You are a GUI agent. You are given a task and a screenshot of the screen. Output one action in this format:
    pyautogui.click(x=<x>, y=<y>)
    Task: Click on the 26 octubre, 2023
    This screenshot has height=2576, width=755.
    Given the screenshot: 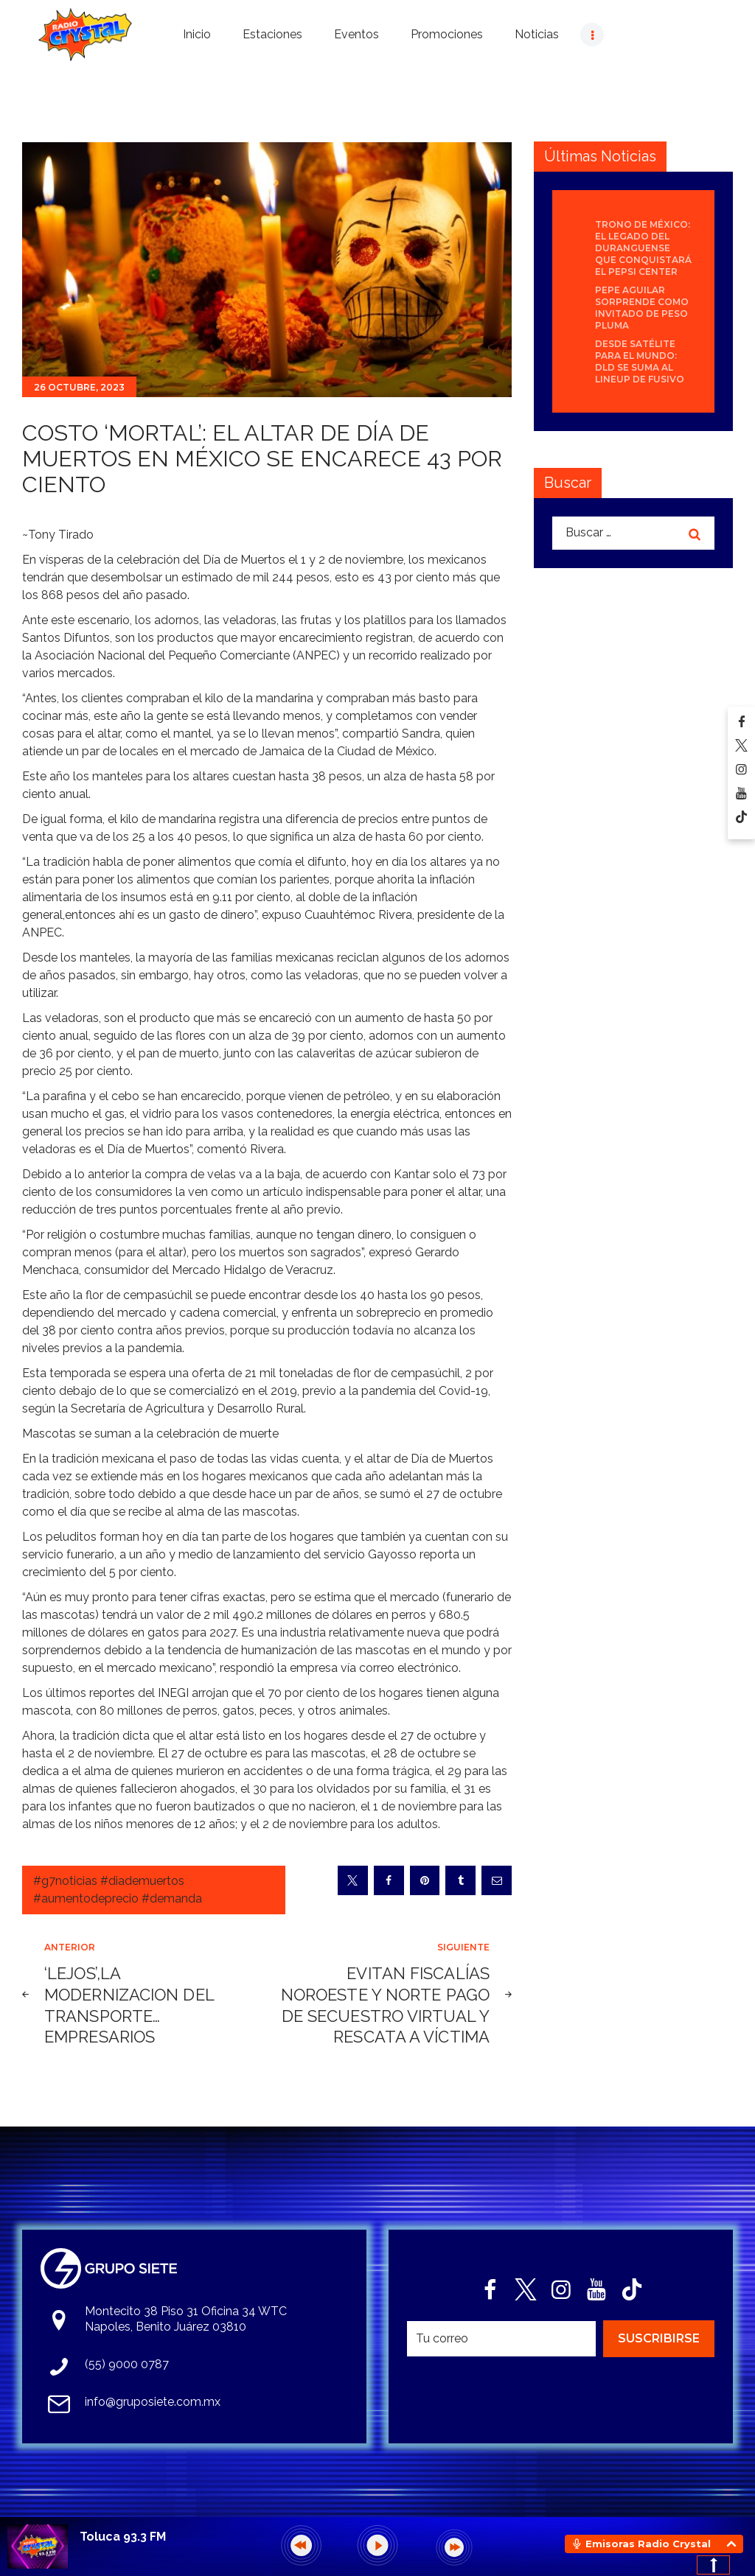 What is the action you would take?
    pyautogui.click(x=79, y=387)
    